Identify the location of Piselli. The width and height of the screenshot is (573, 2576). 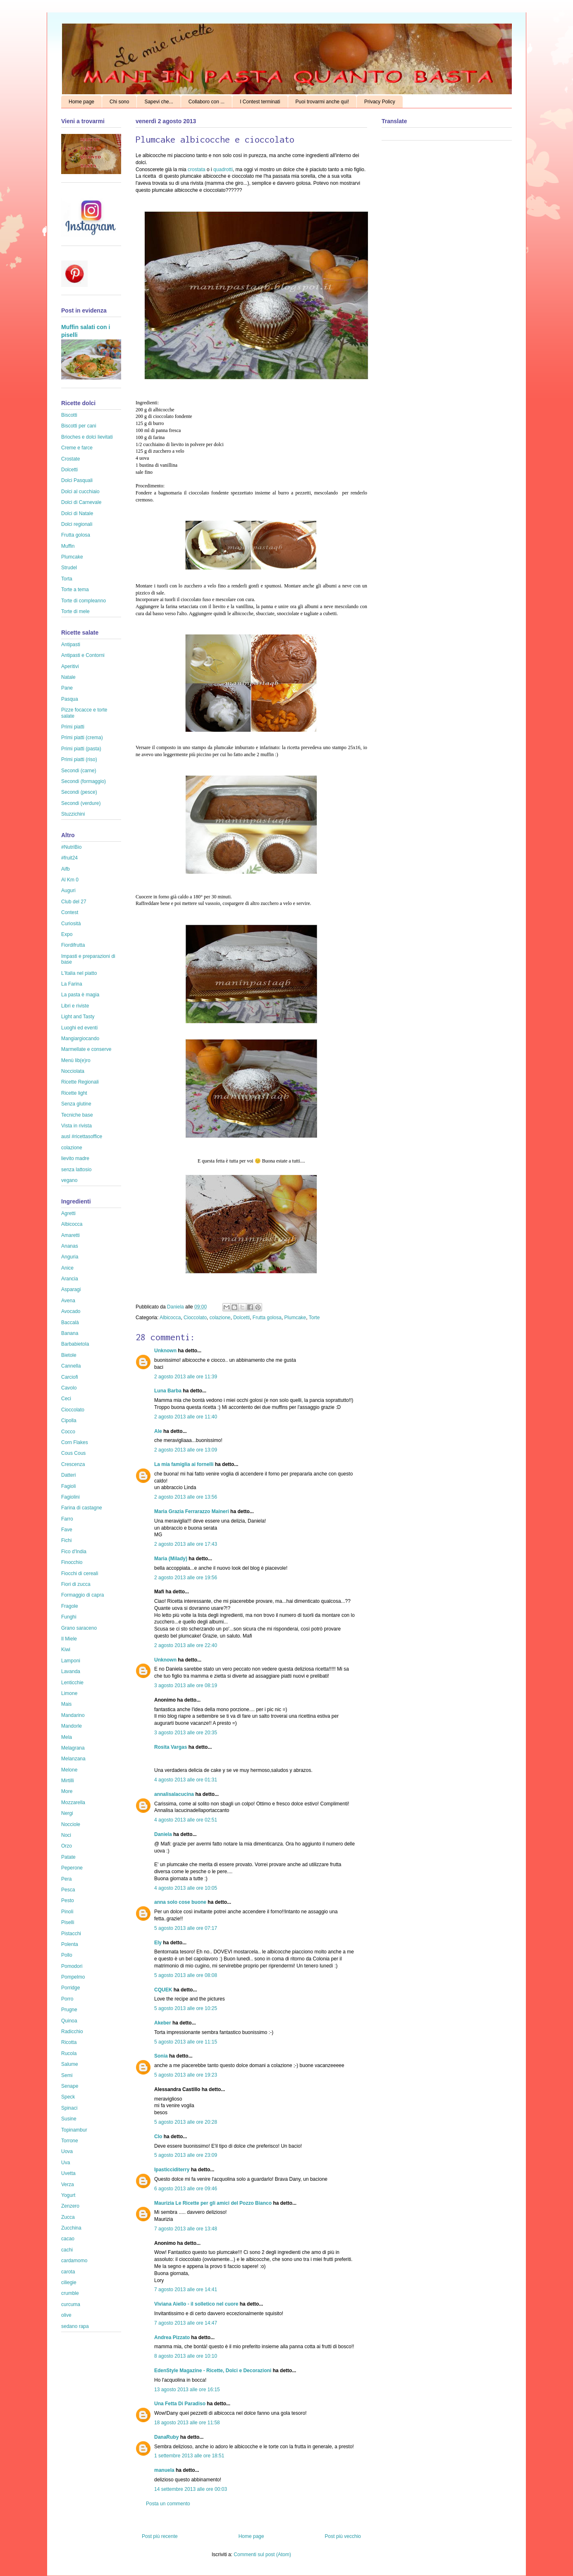
(67, 1922).